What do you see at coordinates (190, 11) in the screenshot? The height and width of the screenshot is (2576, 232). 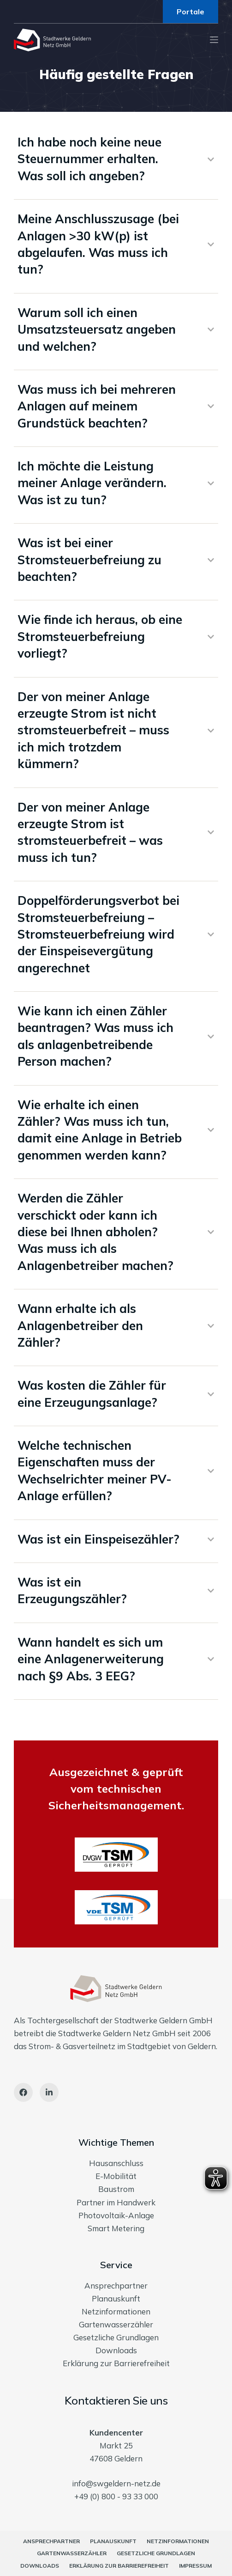 I see `Portale` at bounding box center [190, 11].